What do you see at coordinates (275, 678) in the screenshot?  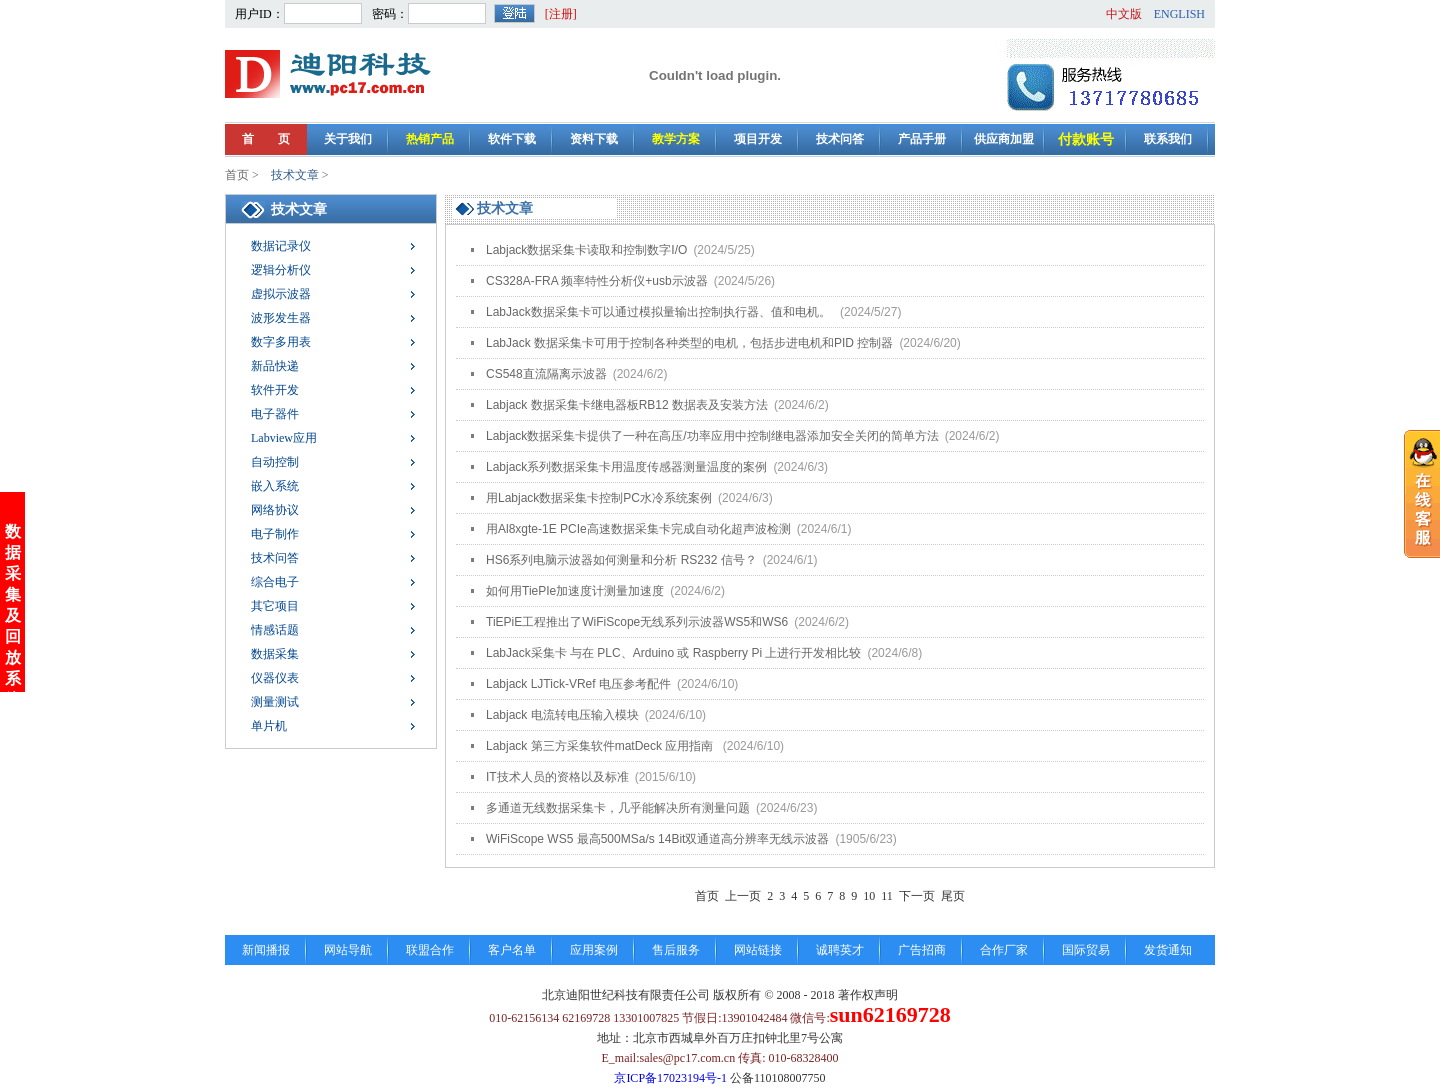 I see `仪器仪表` at bounding box center [275, 678].